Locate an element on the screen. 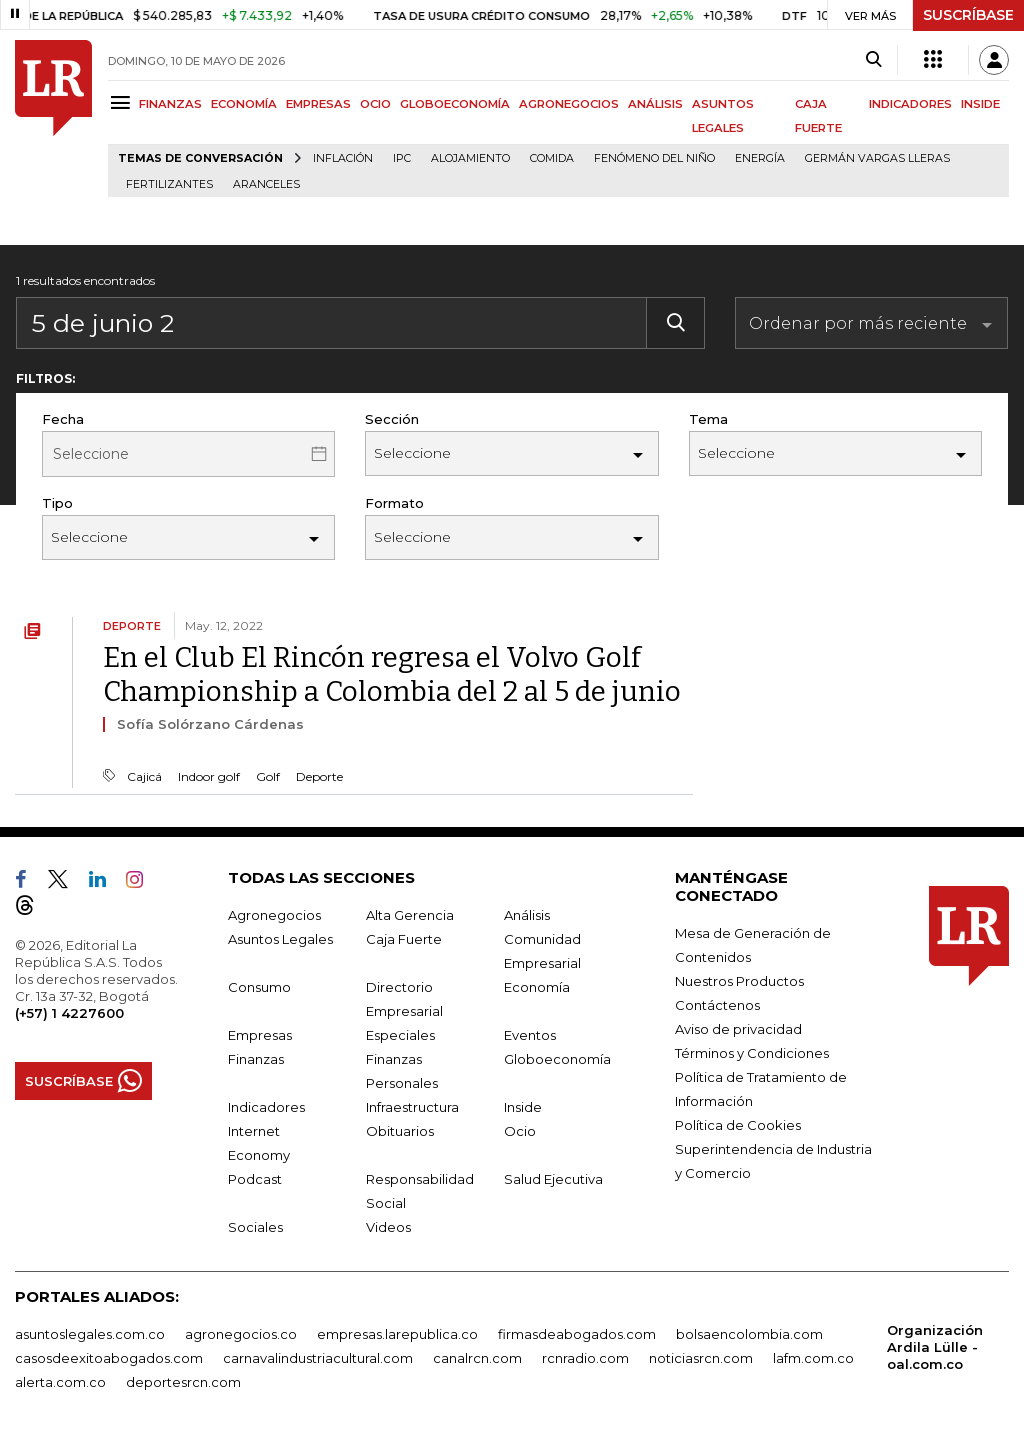 The width and height of the screenshot is (1024, 1442). Podcast is located at coordinates (255, 1179).